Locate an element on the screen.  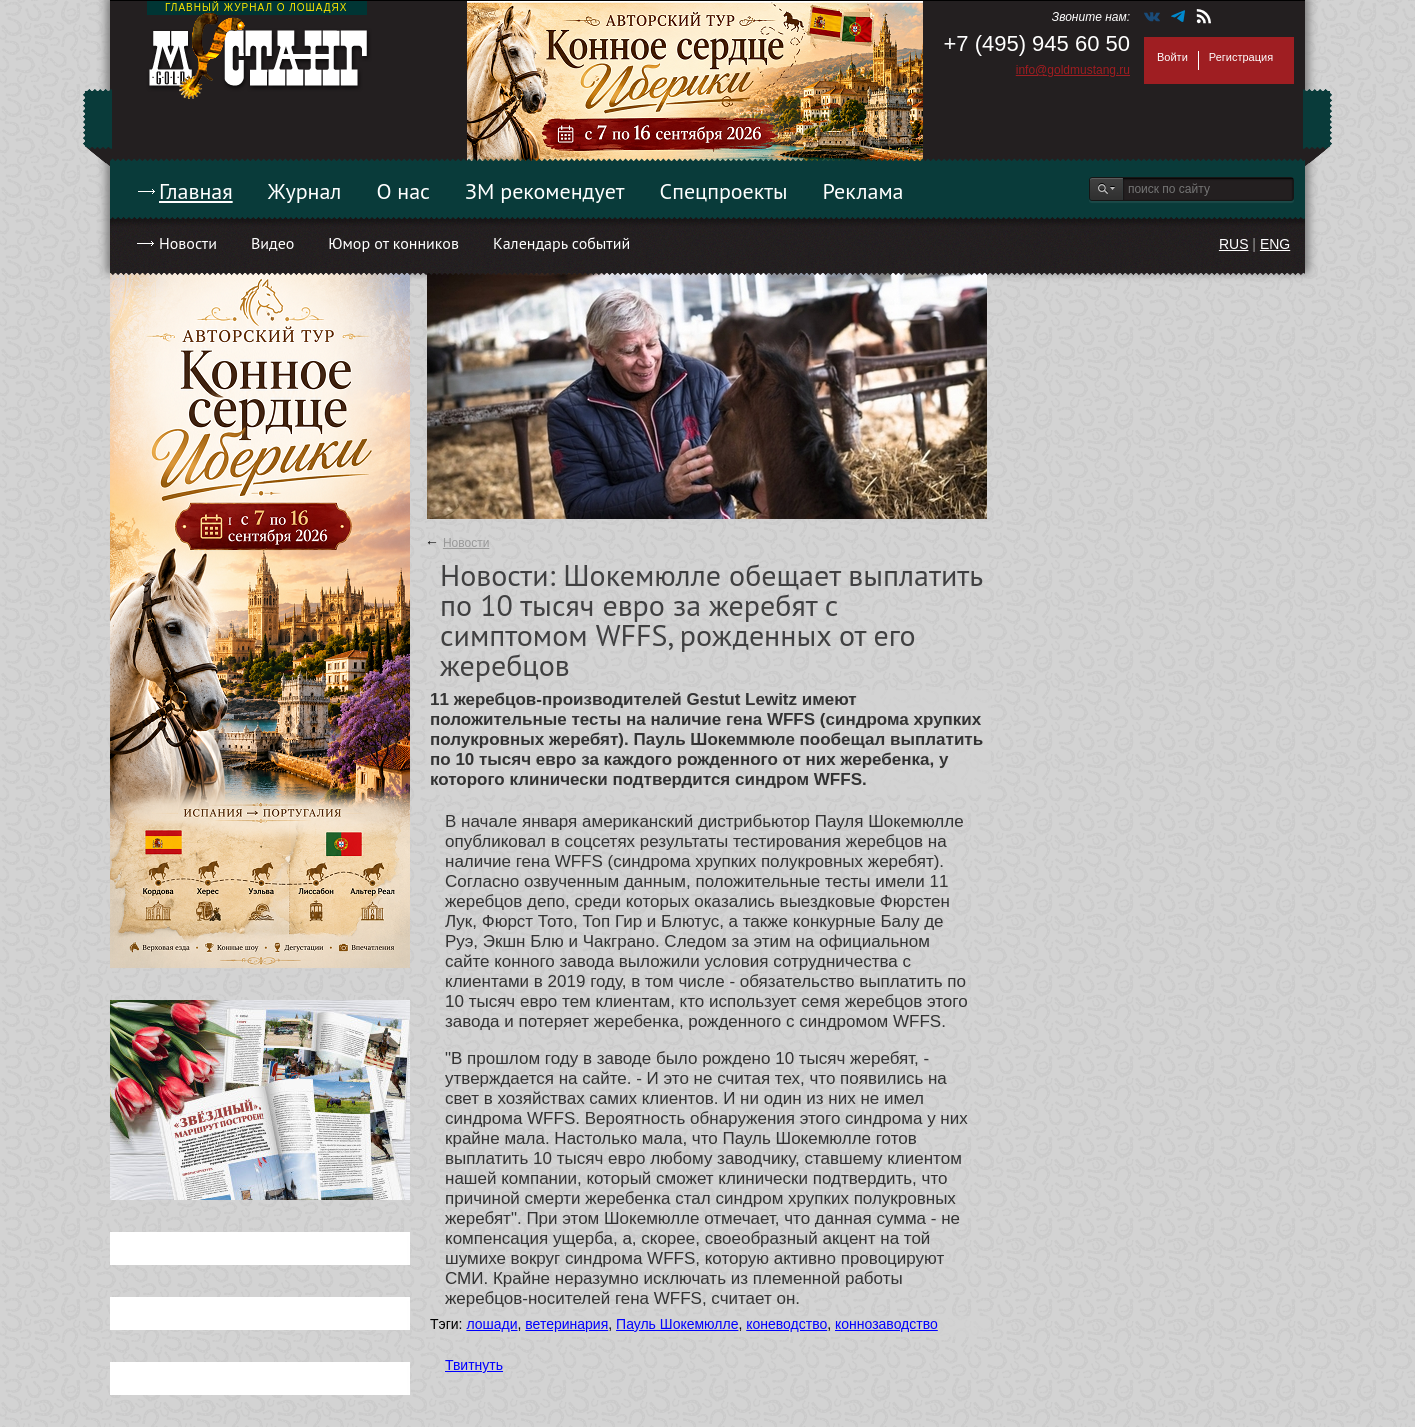
Главная is located at coordinates (196, 191).